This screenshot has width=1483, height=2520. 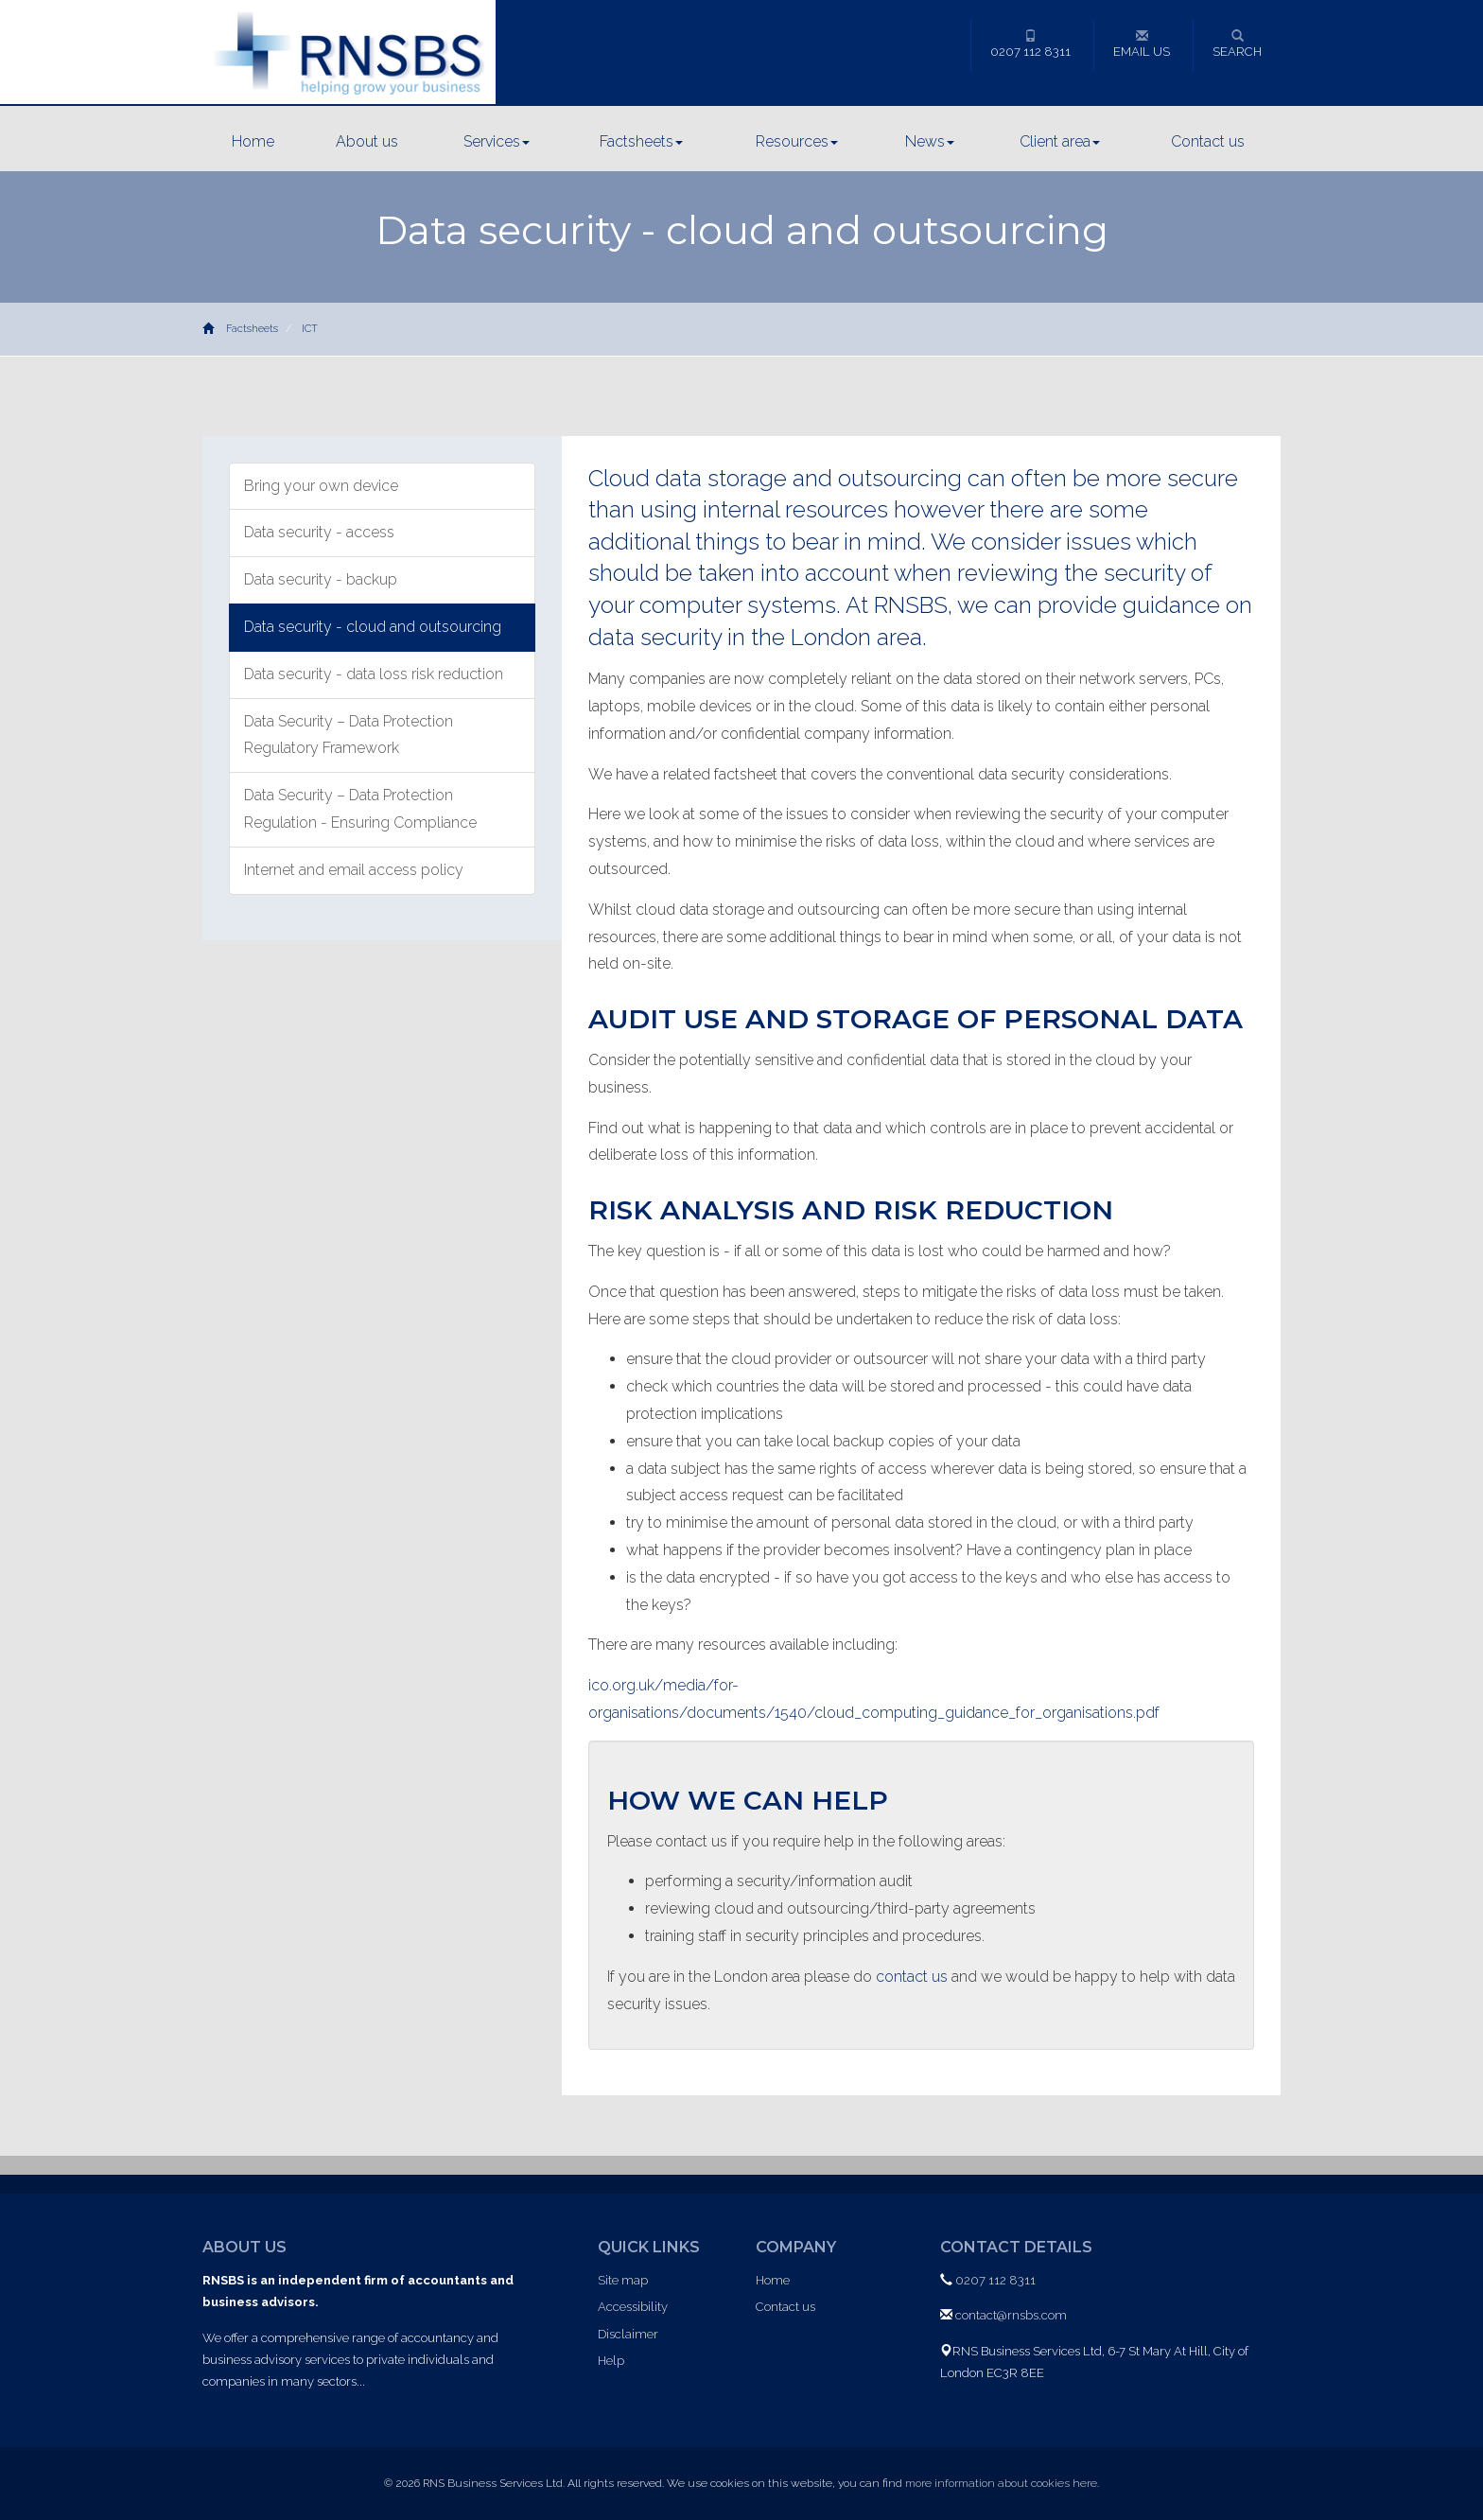 I want to click on Contact us, so click(x=1208, y=141).